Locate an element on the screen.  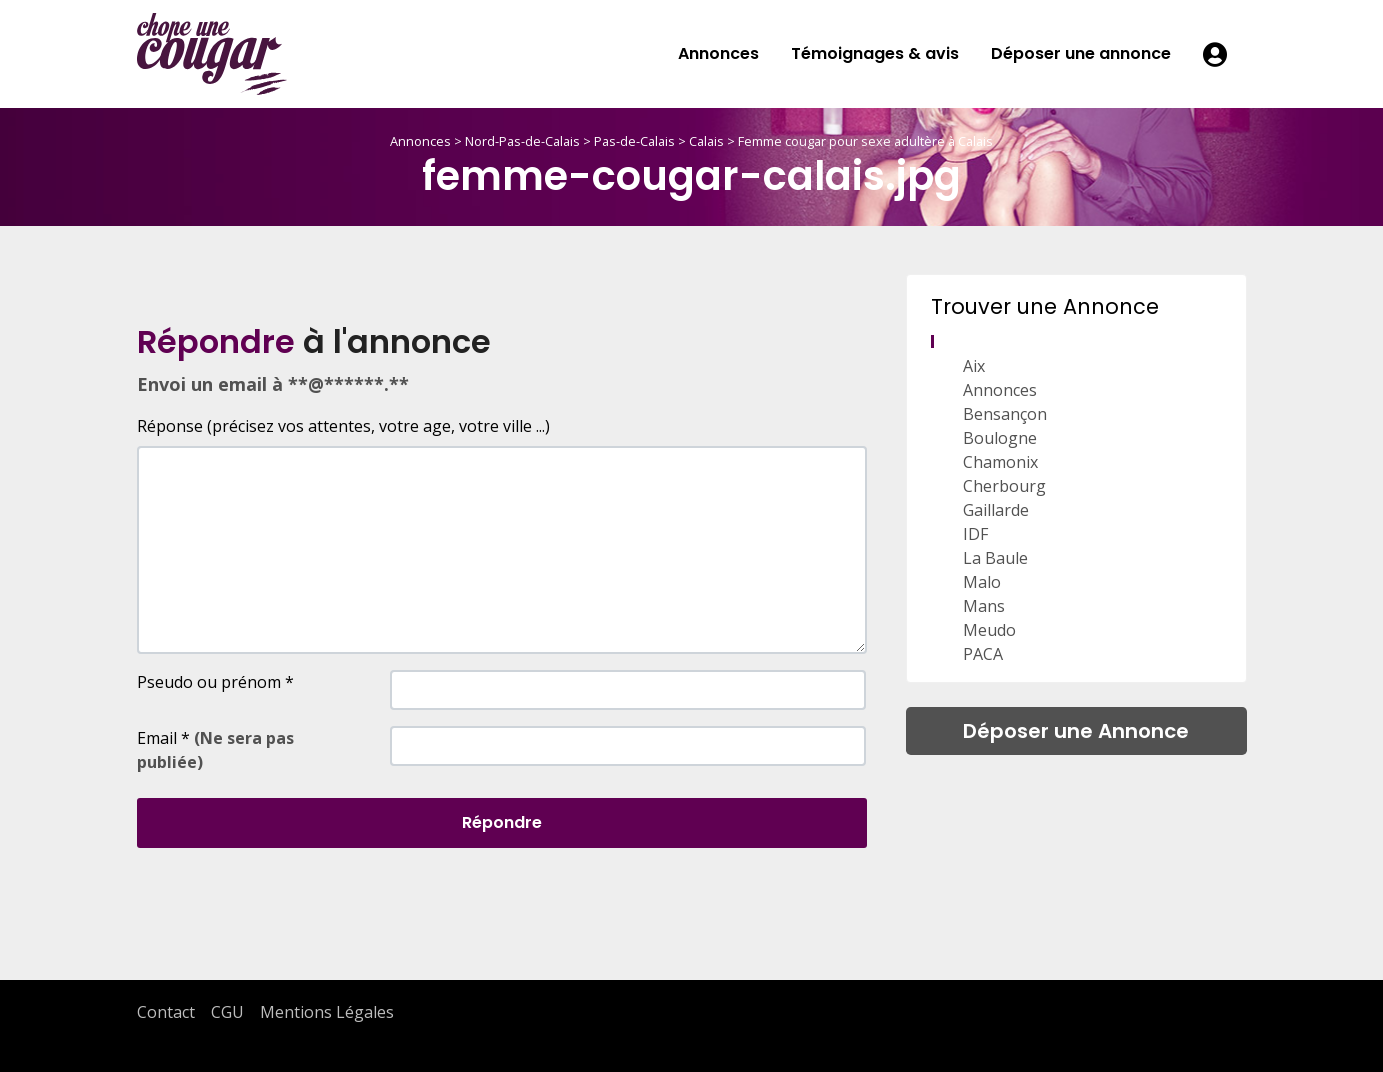
Contact is located at coordinates (166, 1012).